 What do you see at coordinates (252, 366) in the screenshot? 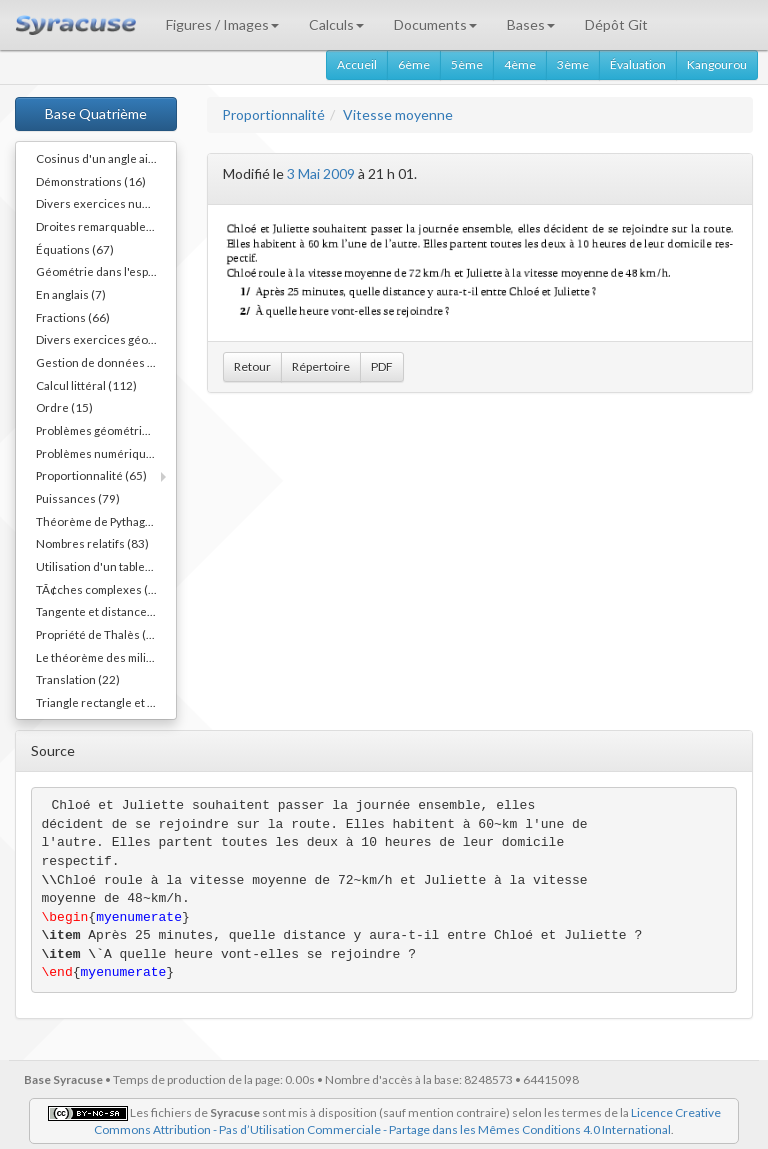
I see `Retour` at bounding box center [252, 366].